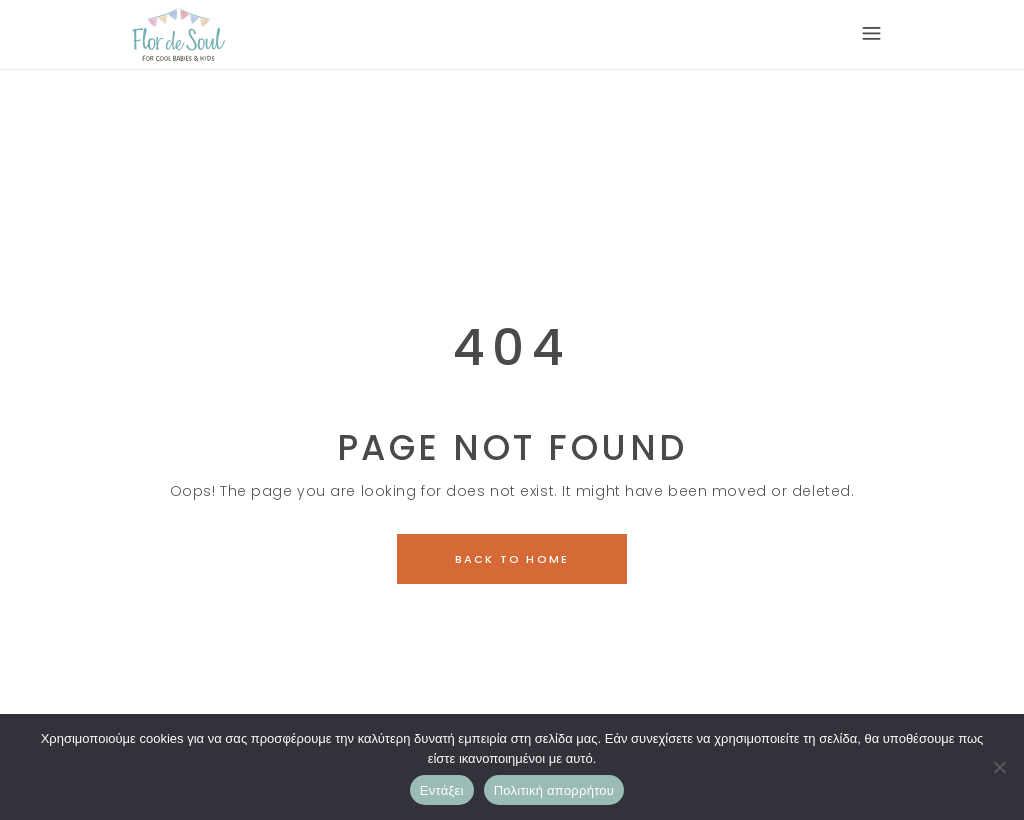  What do you see at coordinates (999, 767) in the screenshot?
I see `[Όχι]` at bounding box center [999, 767].